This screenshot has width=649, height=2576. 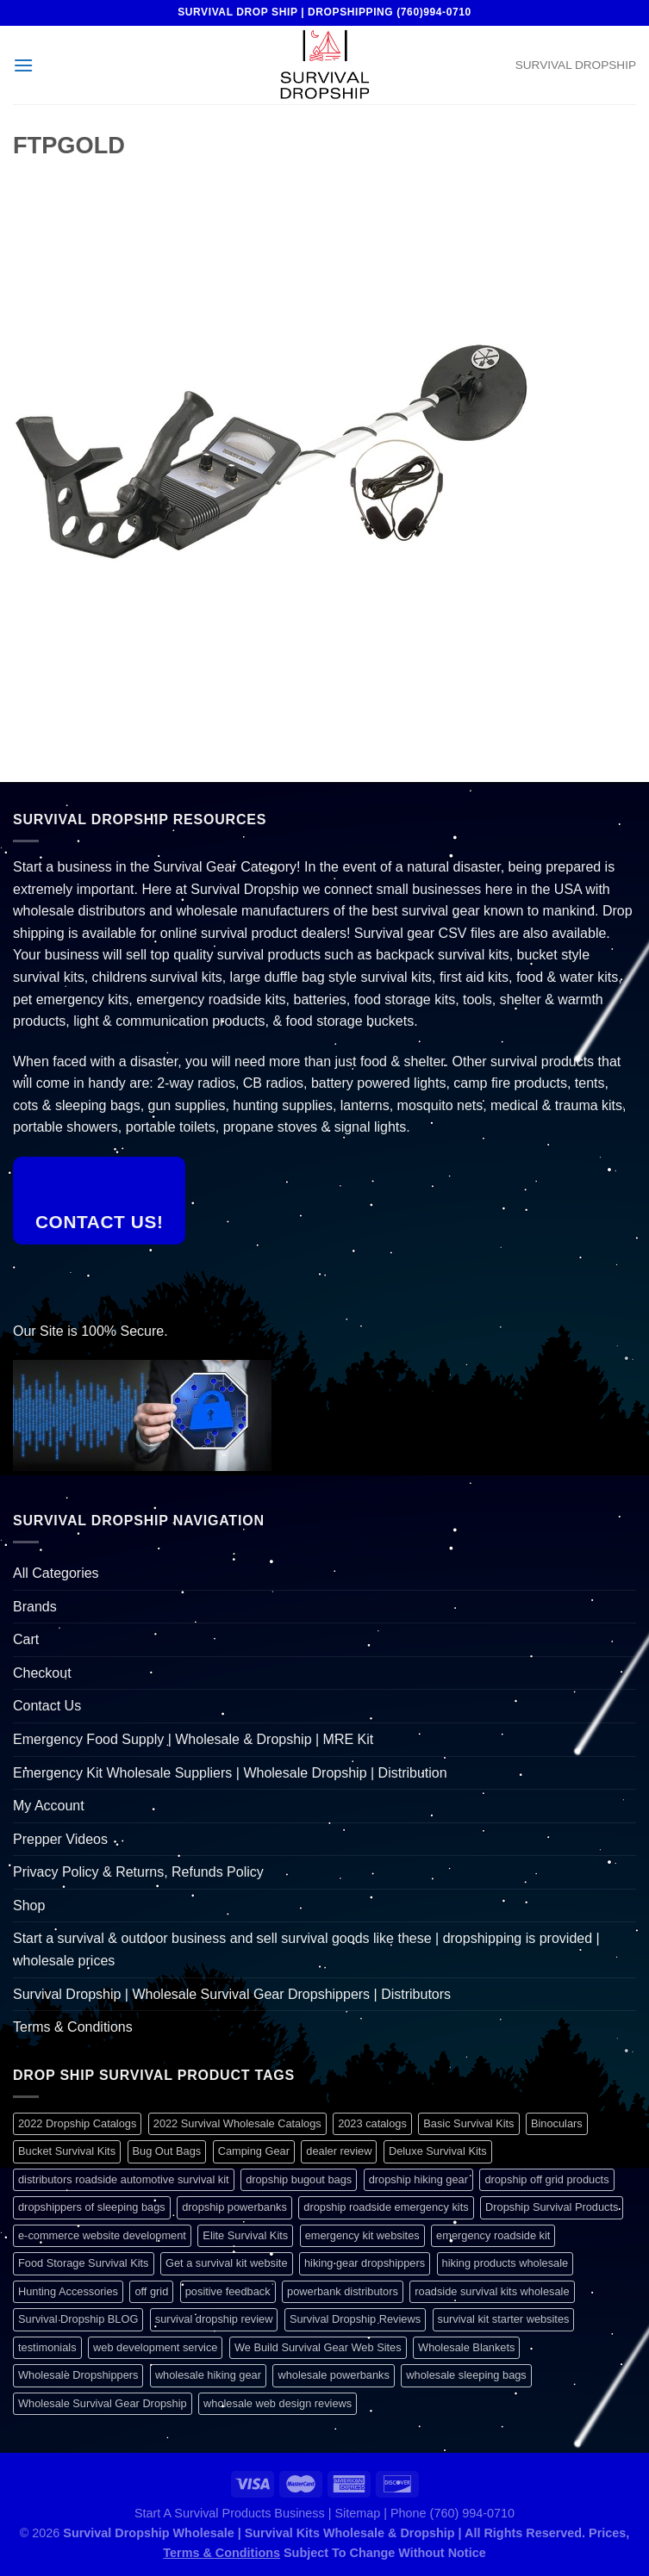 What do you see at coordinates (214, 2318) in the screenshot?
I see `survival dropship review [survival dropship review (1 item)]` at bounding box center [214, 2318].